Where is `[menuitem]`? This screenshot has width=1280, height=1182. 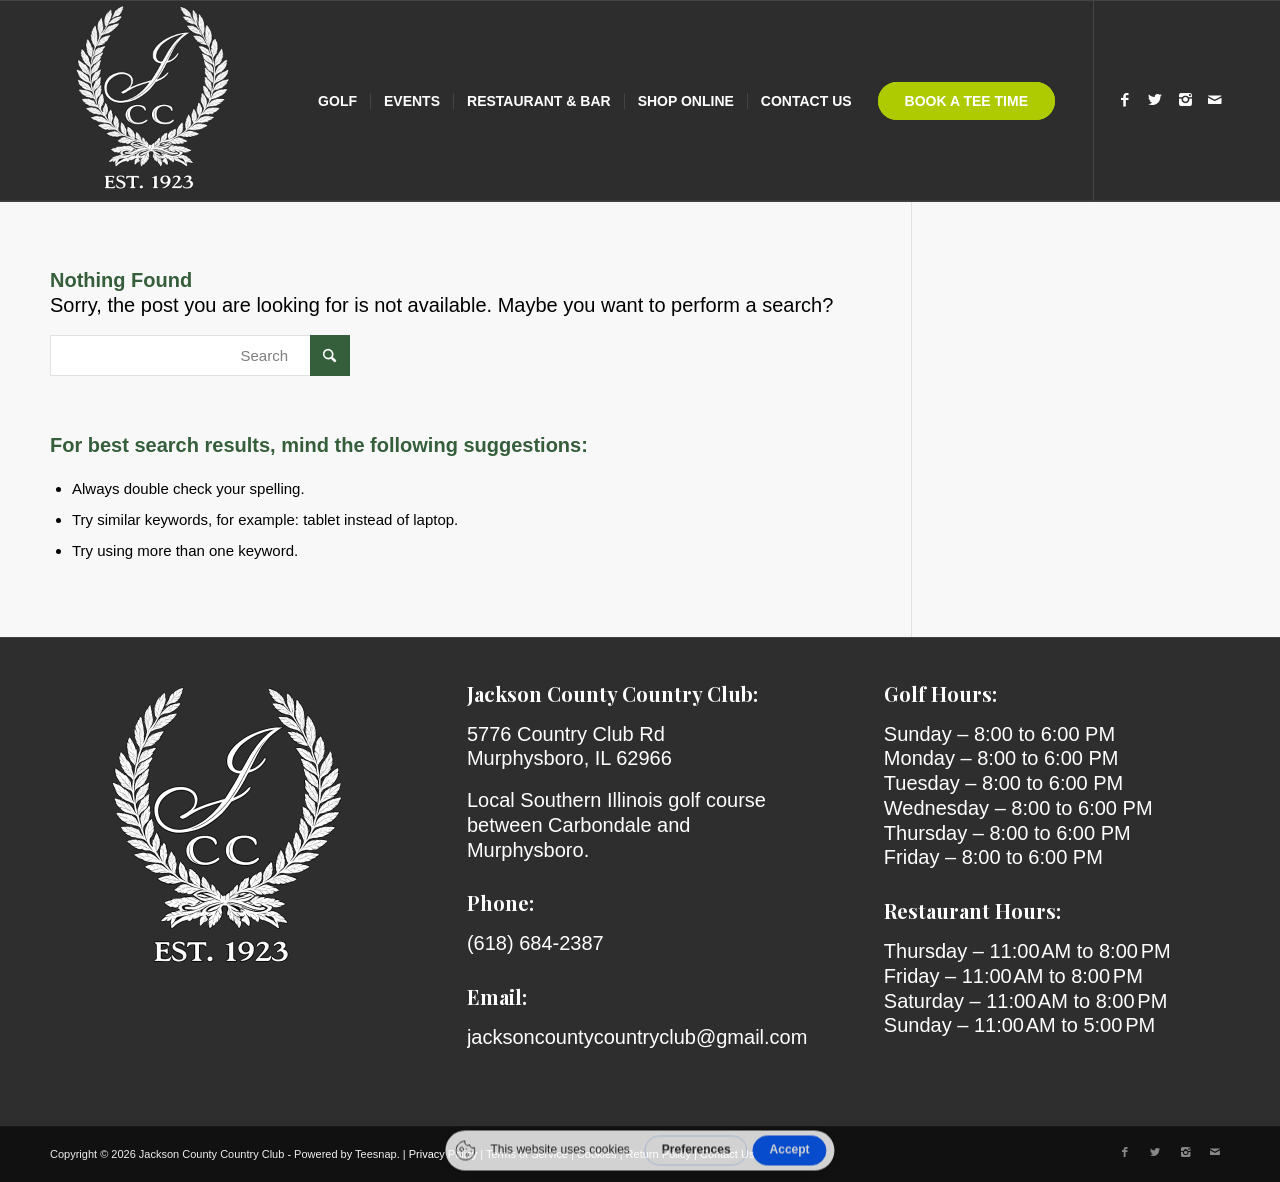
[menuitem] is located at coordinates (337, 101).